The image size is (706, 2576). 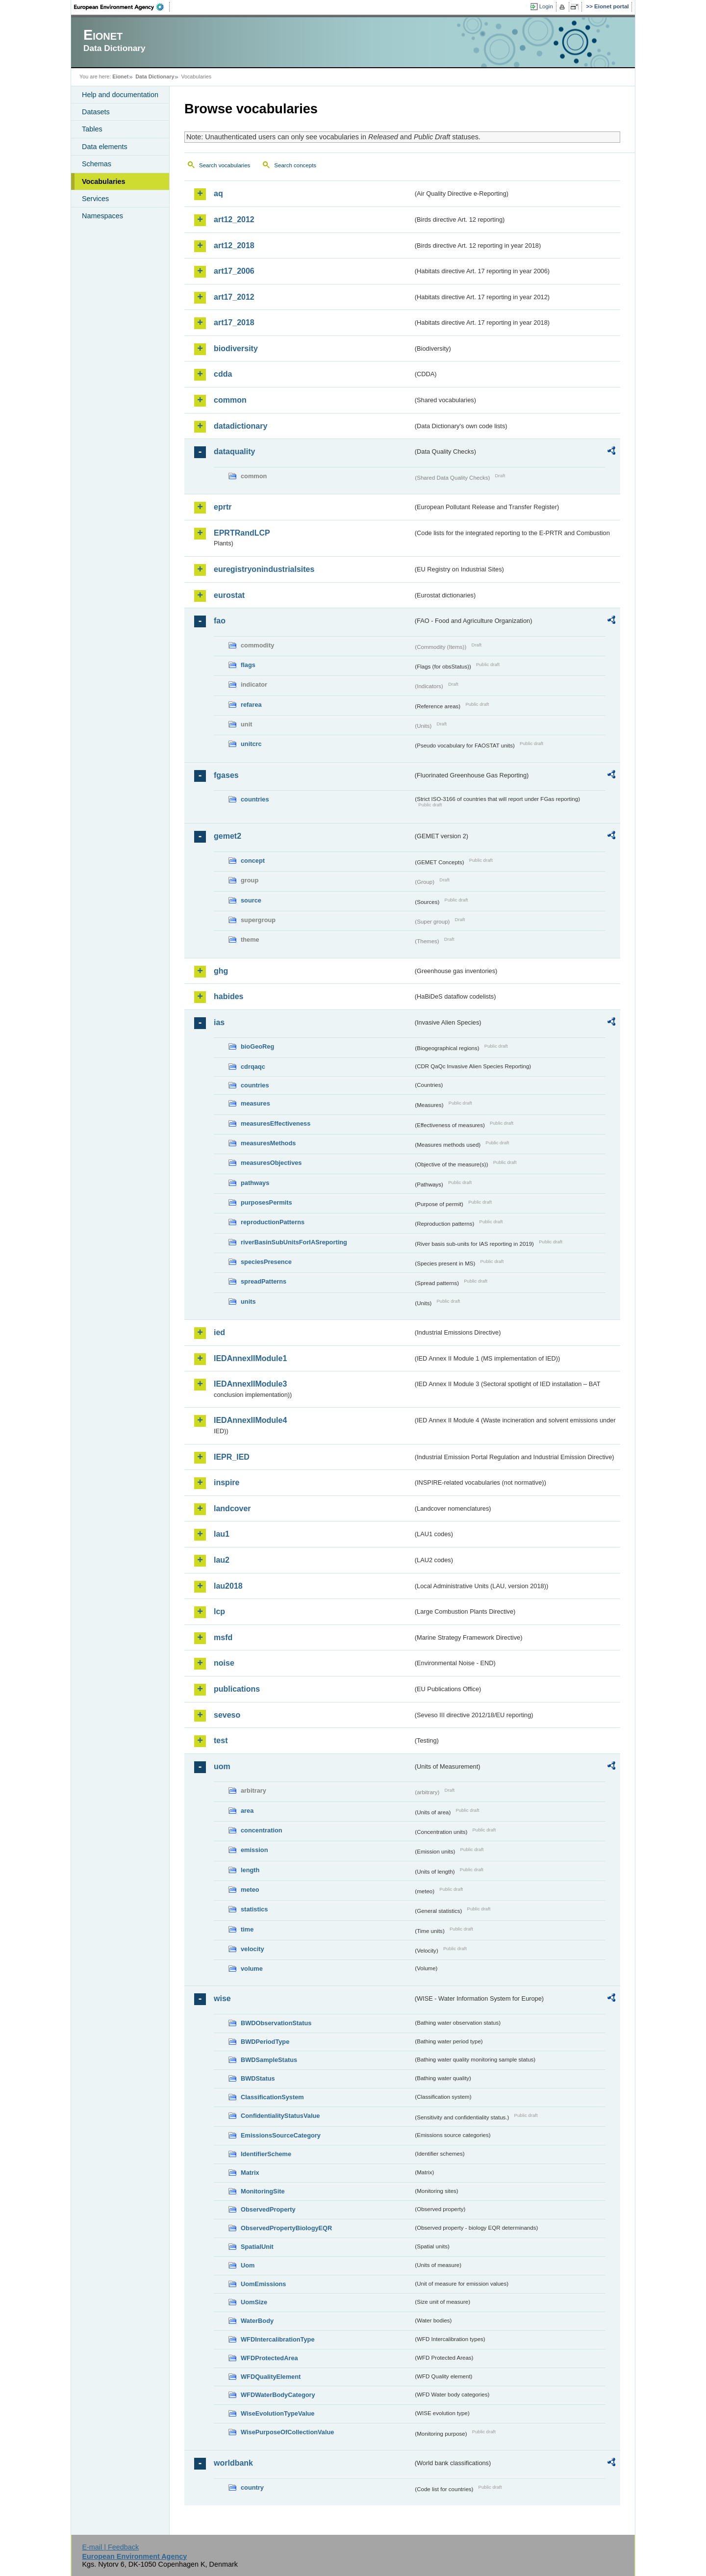 What do you see at coordinates (250, 2172) in the screenshot?
I see `Matrix` at bounding box center [250, 2172].